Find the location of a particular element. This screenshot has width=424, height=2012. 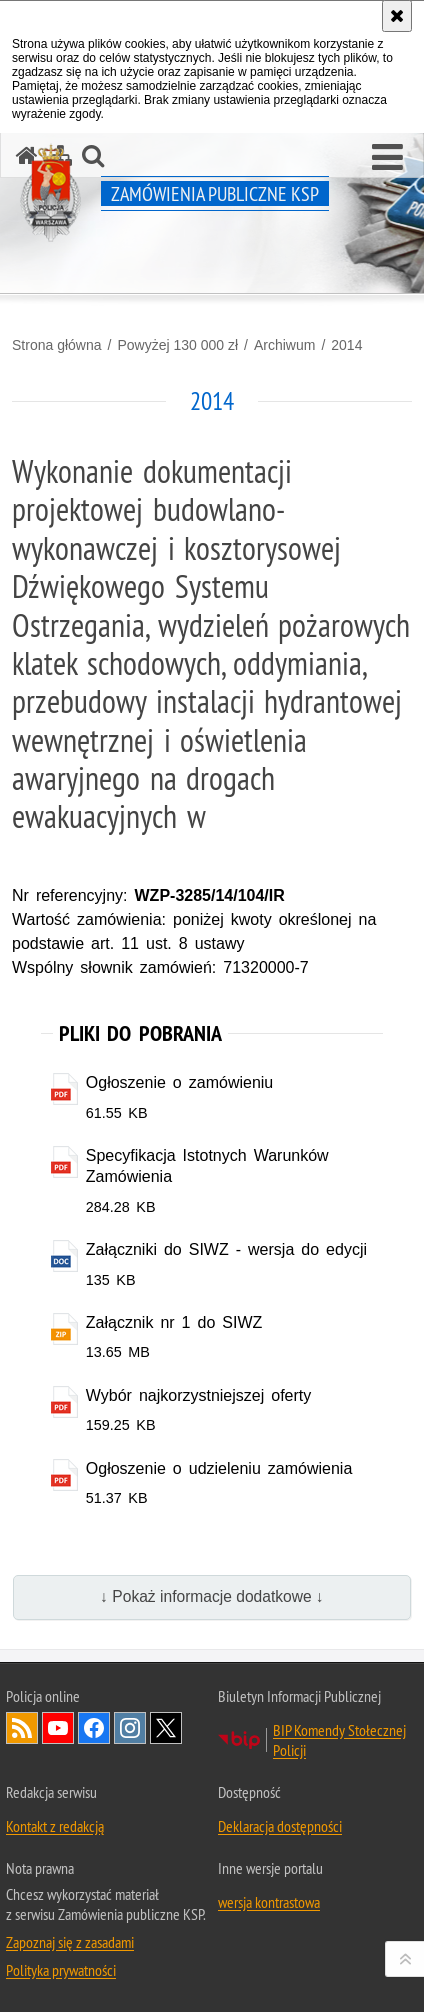

Powyżej 130 000 zł is located at coordinates (177, 345).